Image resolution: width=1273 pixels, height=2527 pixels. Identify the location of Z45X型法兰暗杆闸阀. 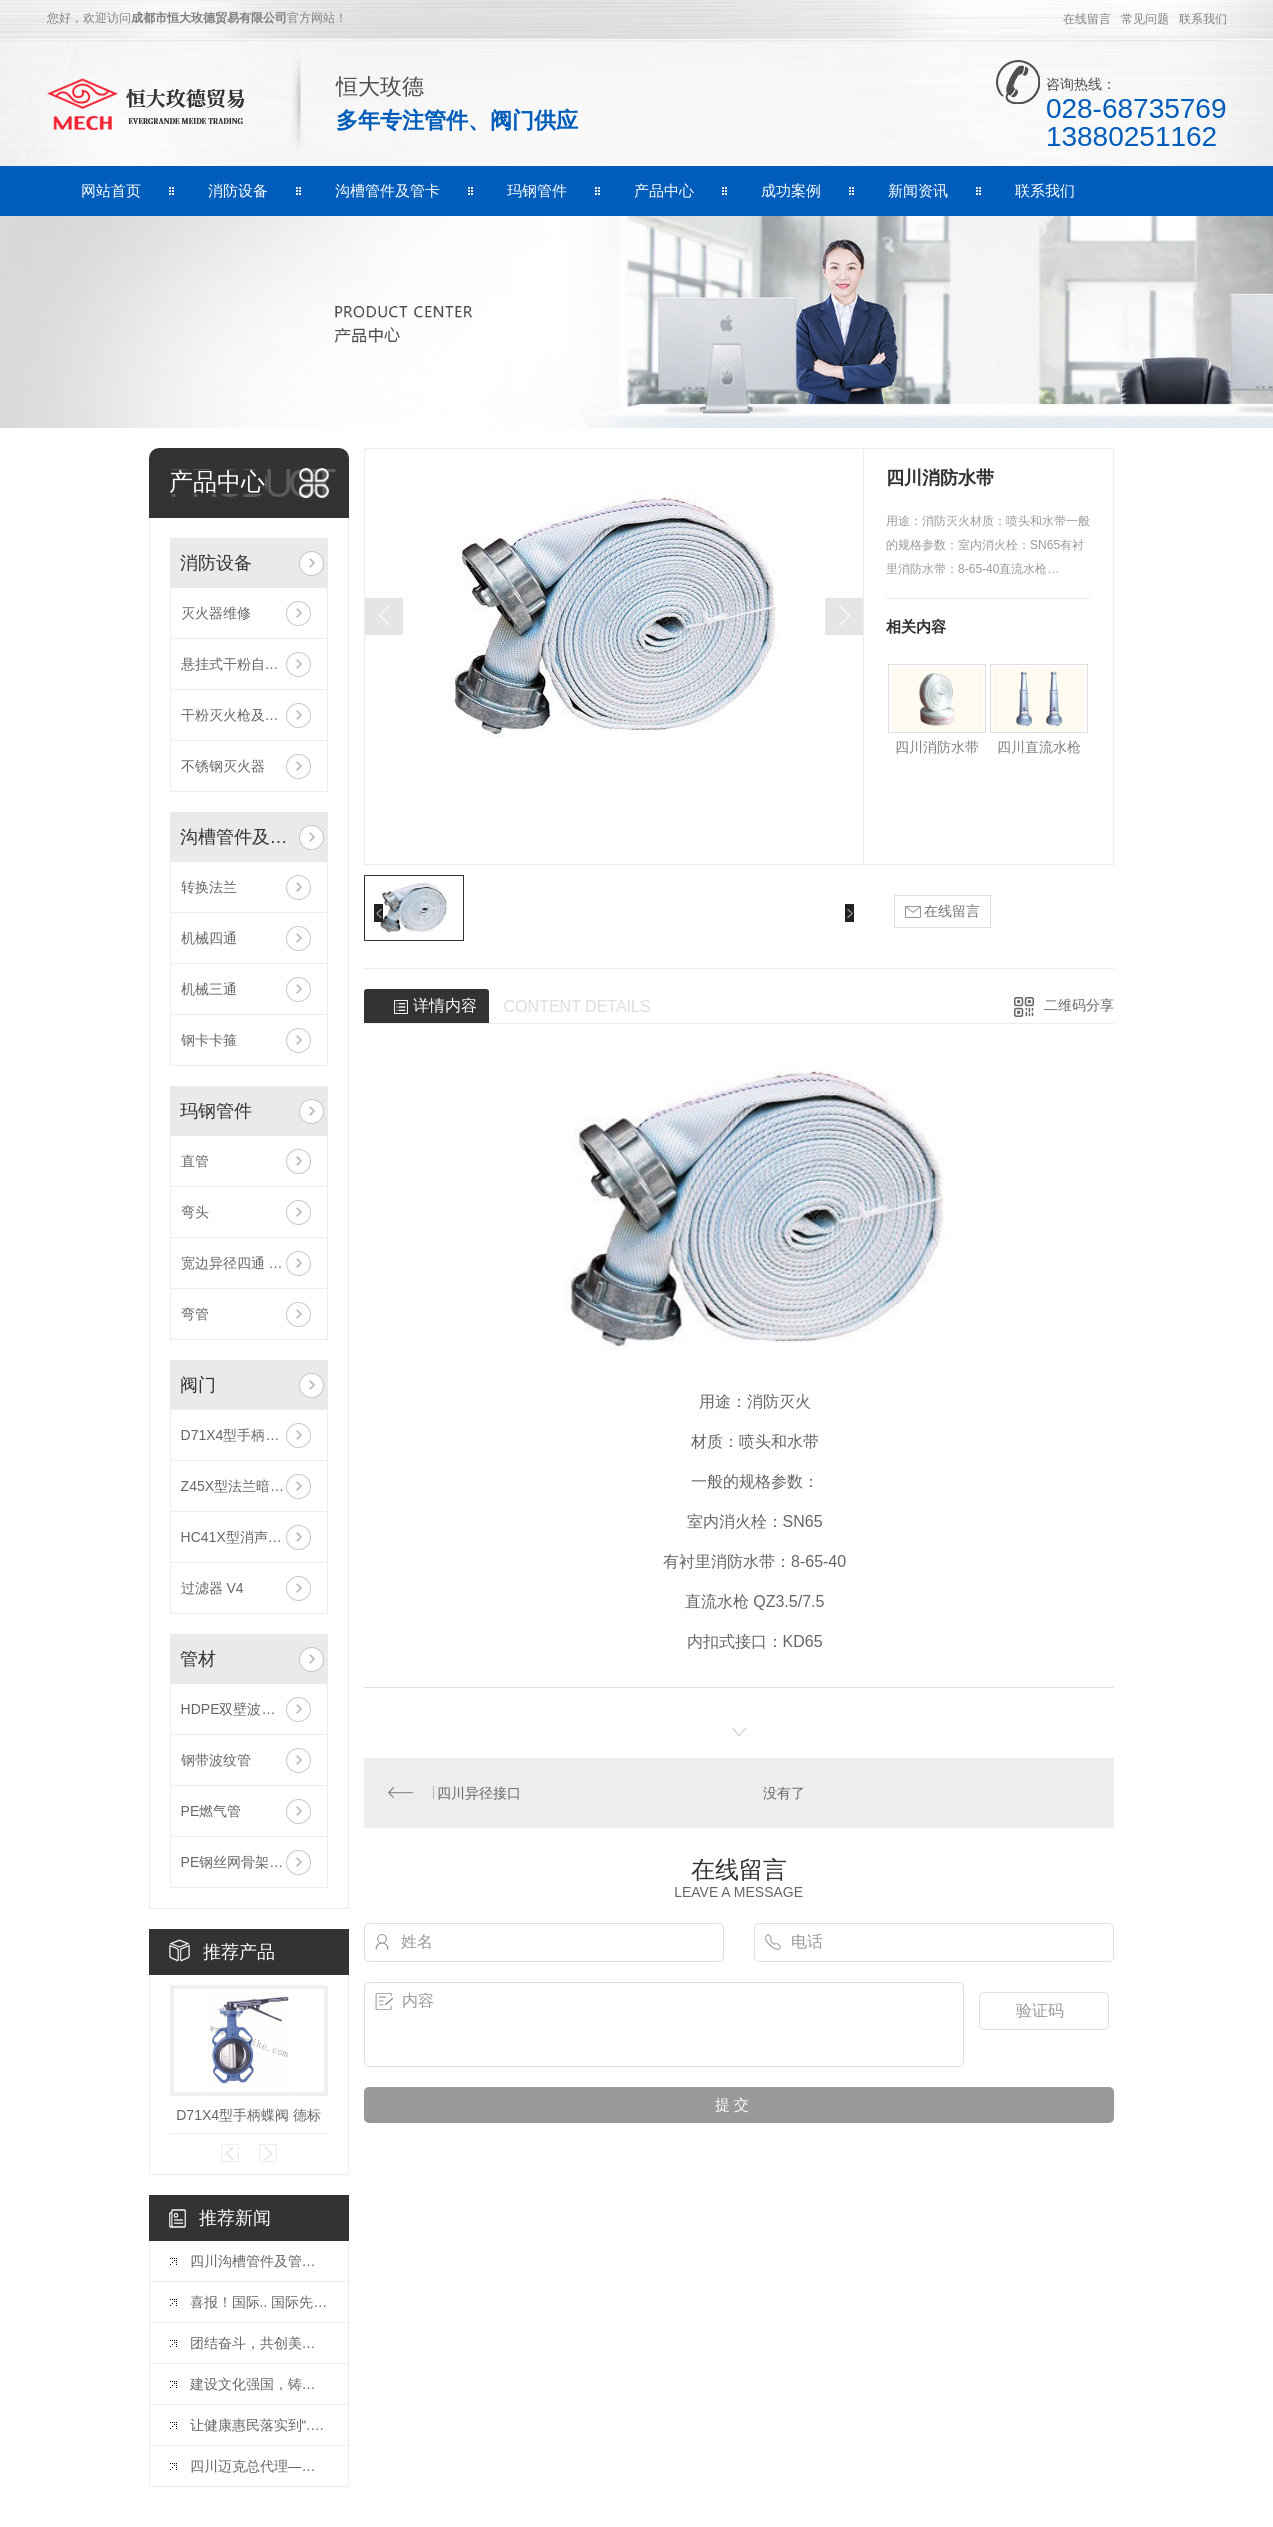
(246, 1486).